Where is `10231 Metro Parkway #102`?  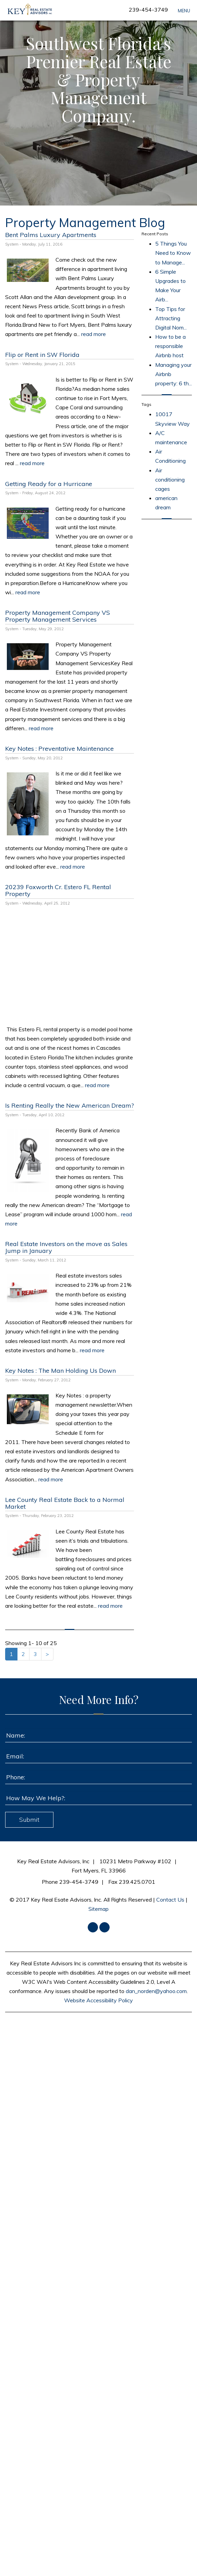 10231 Metro Parkway #102 is located at coordinates (135, 1861).